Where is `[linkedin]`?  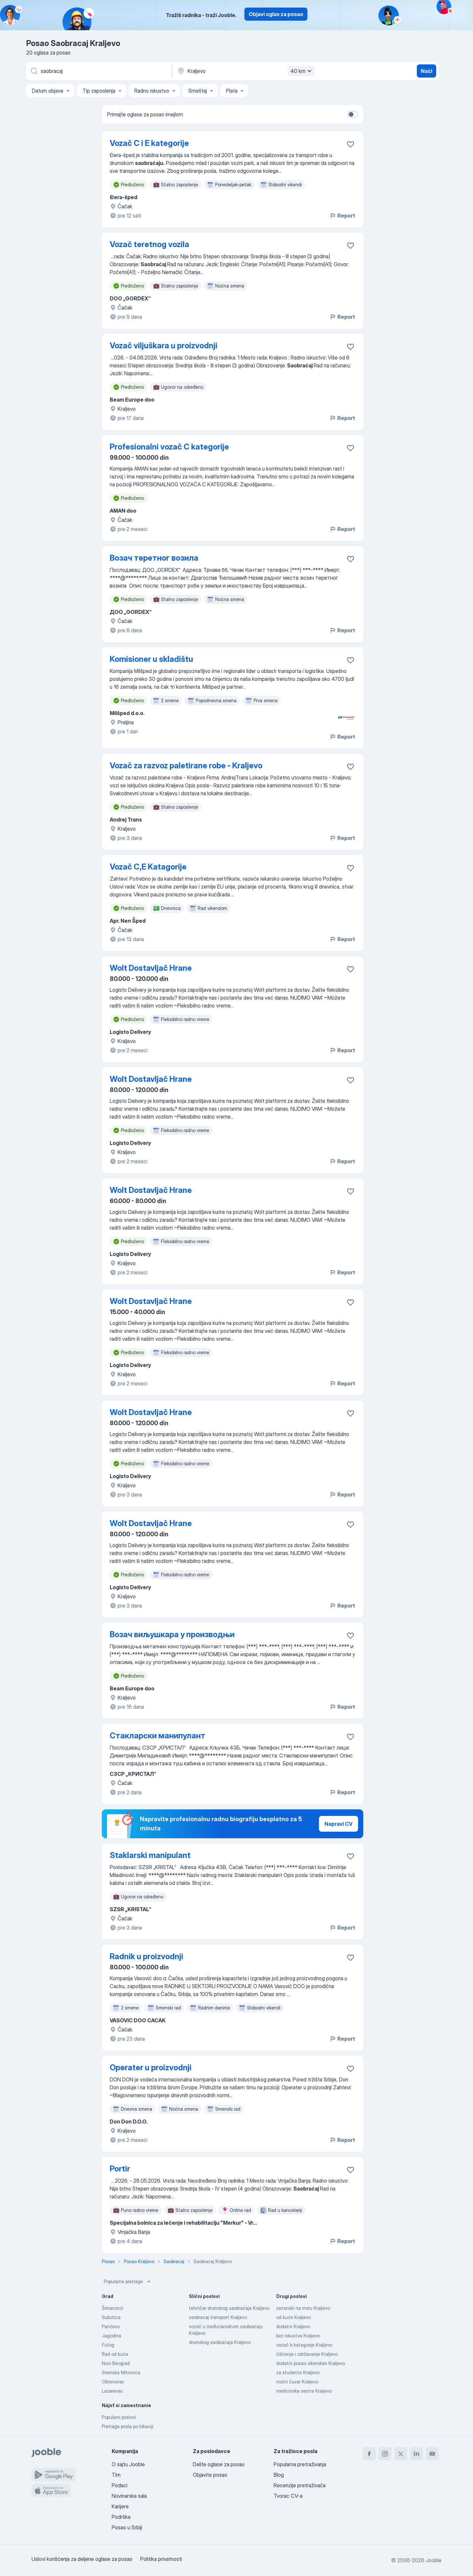 [linkedin] is located at coordinates (416, 2453).